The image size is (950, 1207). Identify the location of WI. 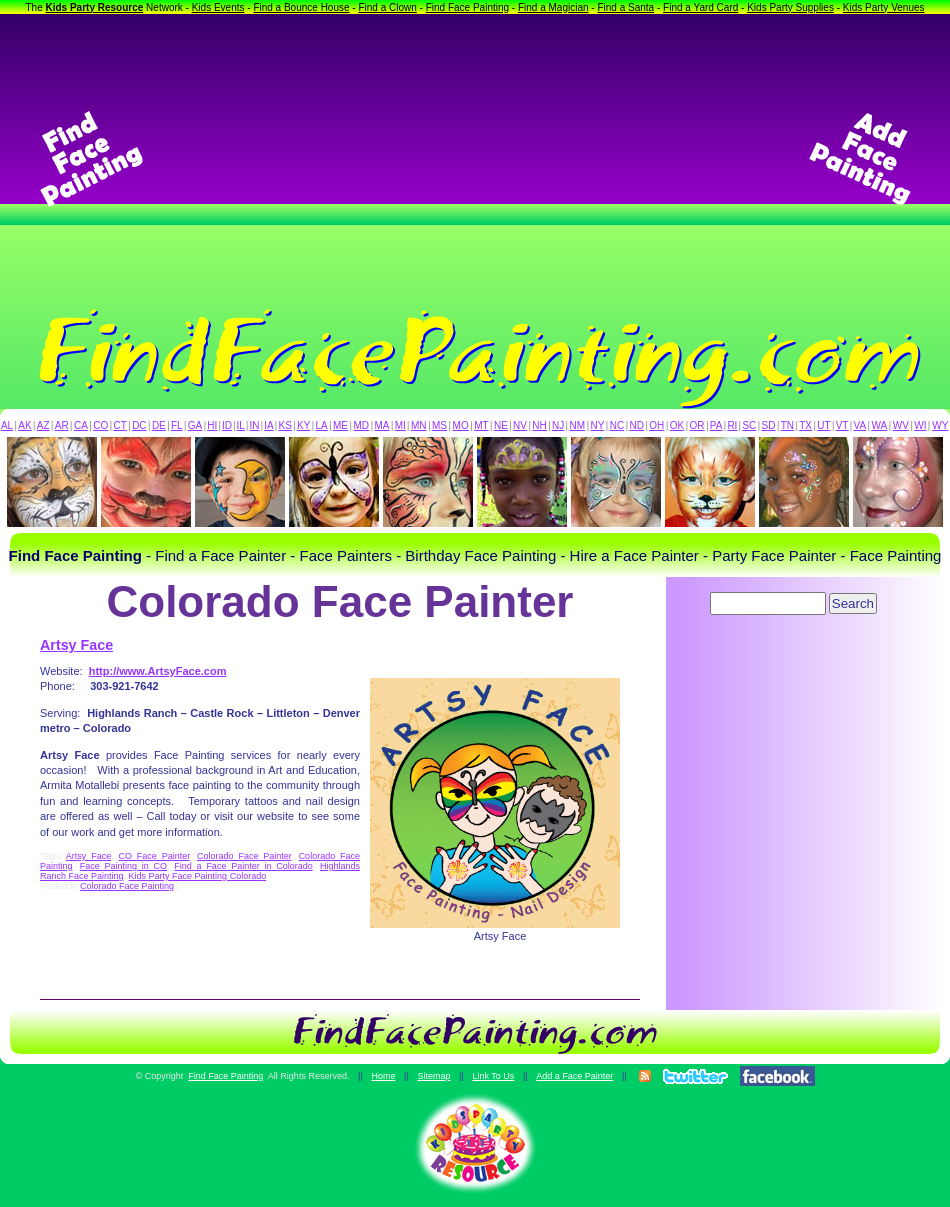
(920, 425).